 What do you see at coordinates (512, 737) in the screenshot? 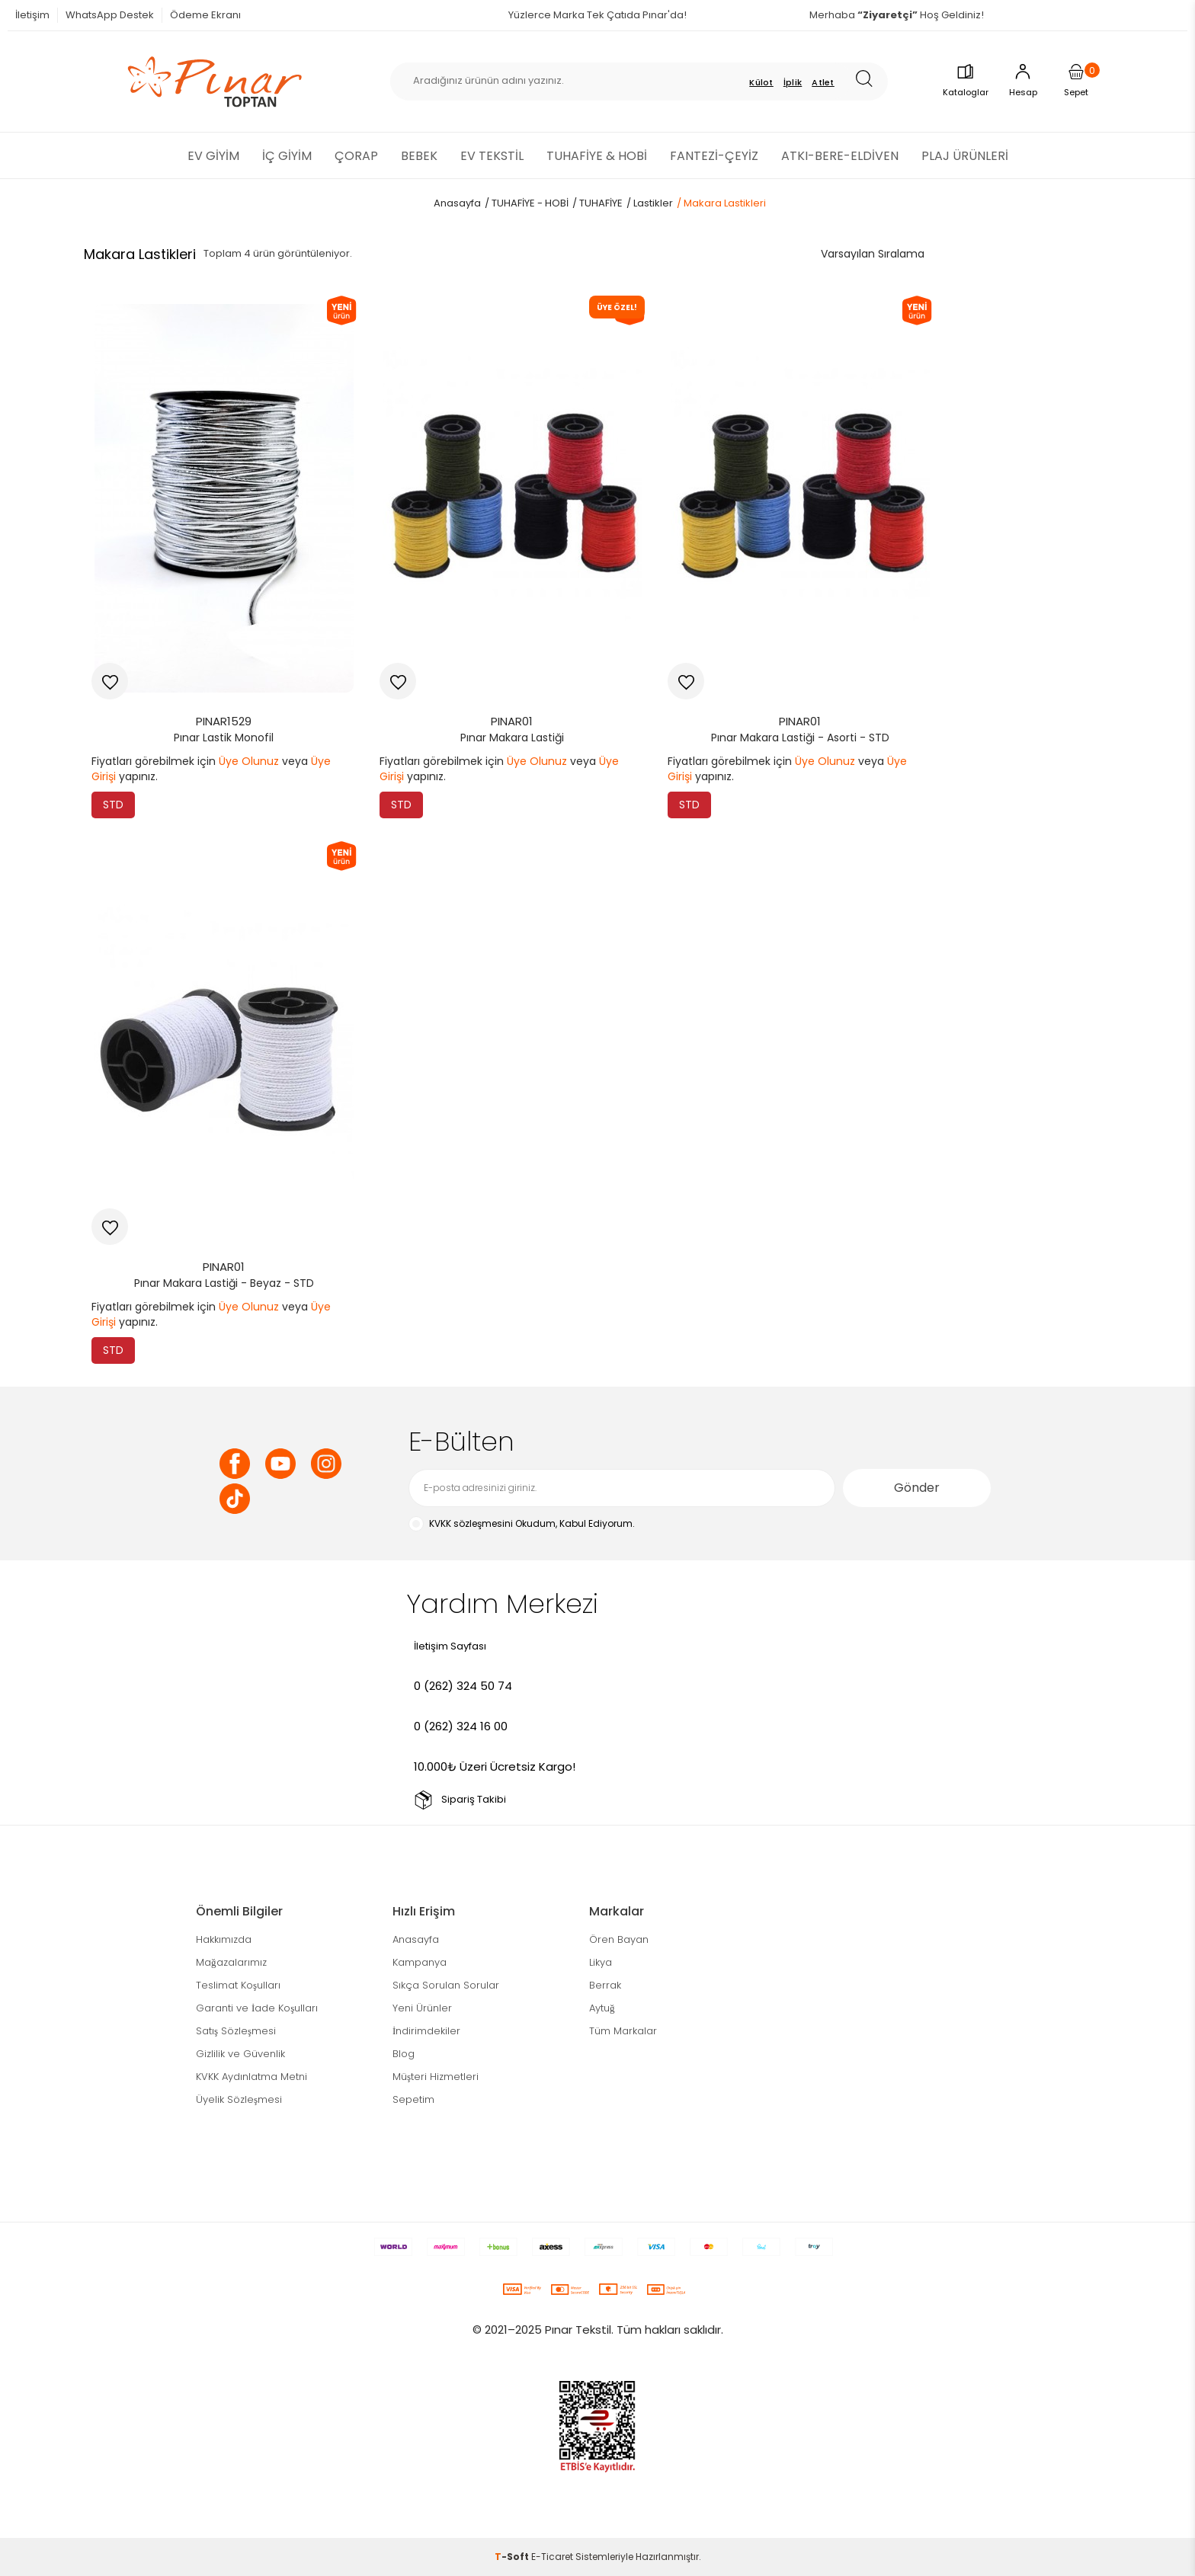
I see `Pınar Makara Lastiği` at bounding box center [512, 737].